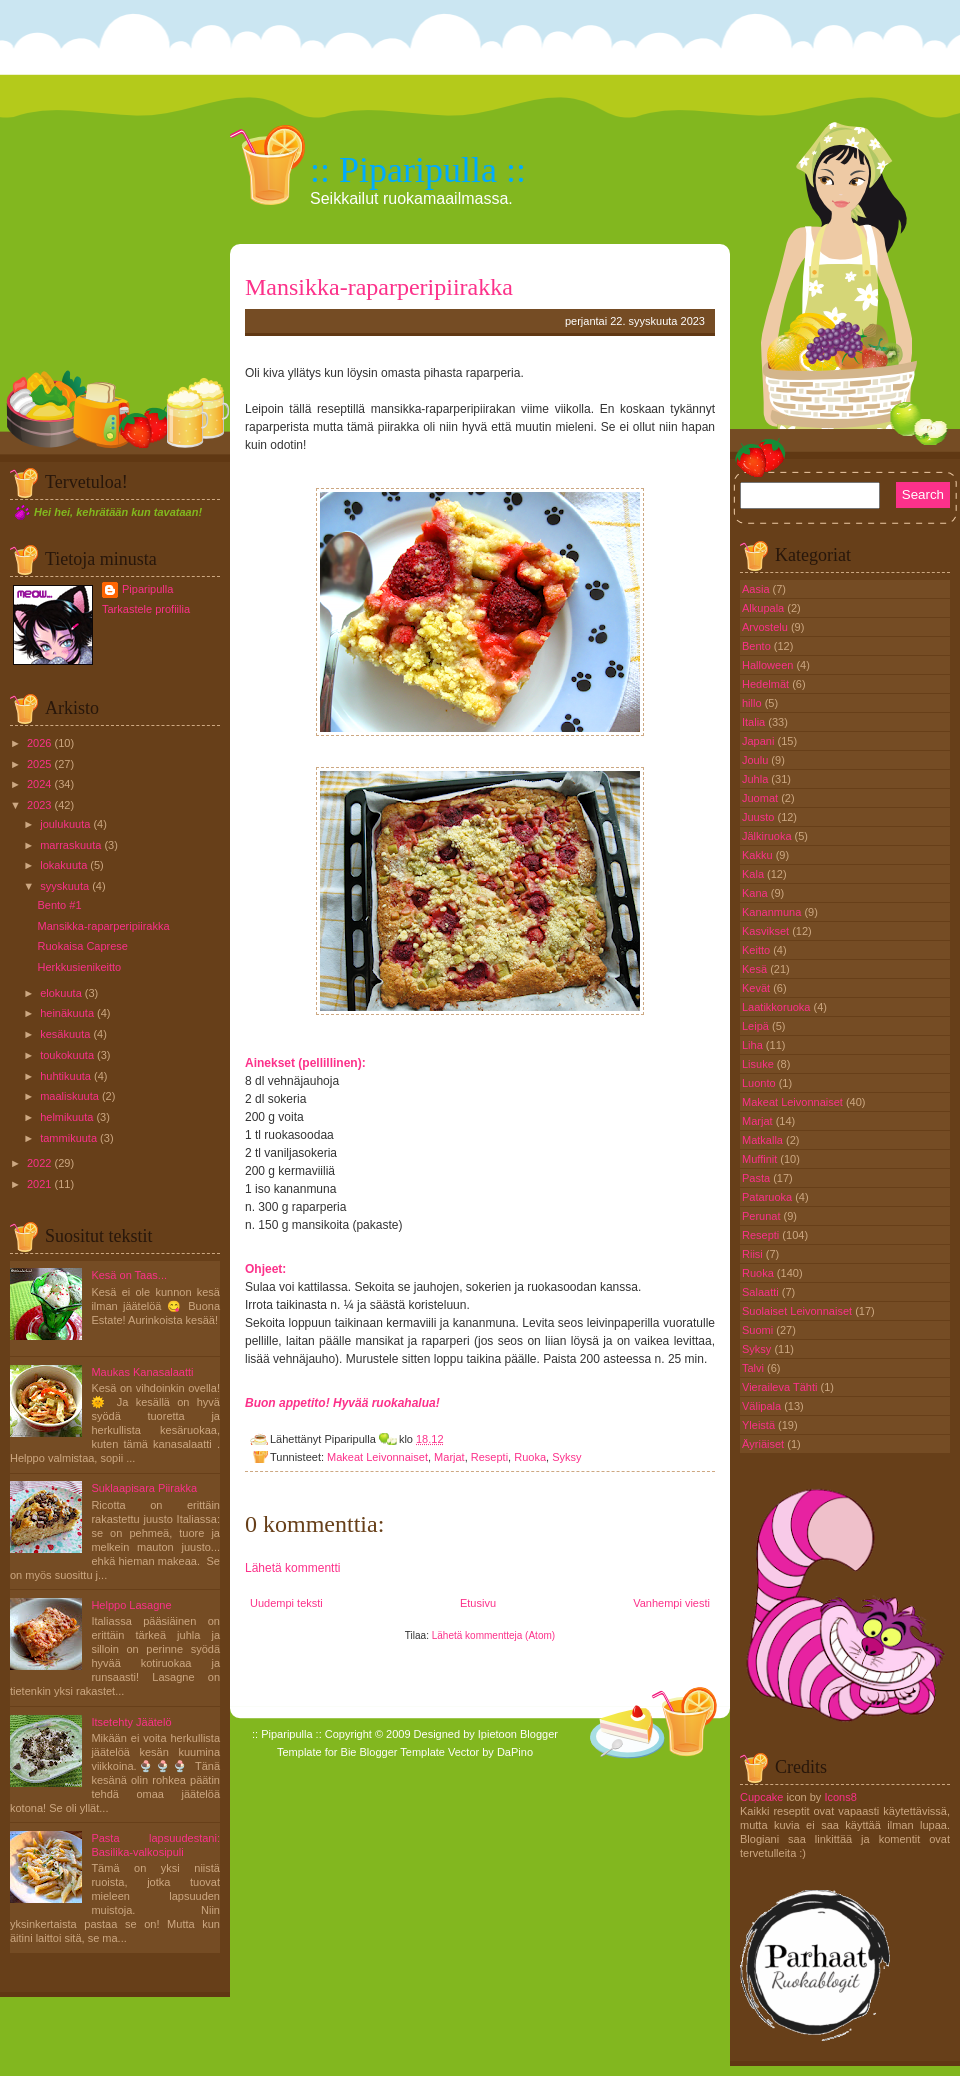 This screenshot has height=2076, width=960. I want to click on Talvi, so click(754, 1368).